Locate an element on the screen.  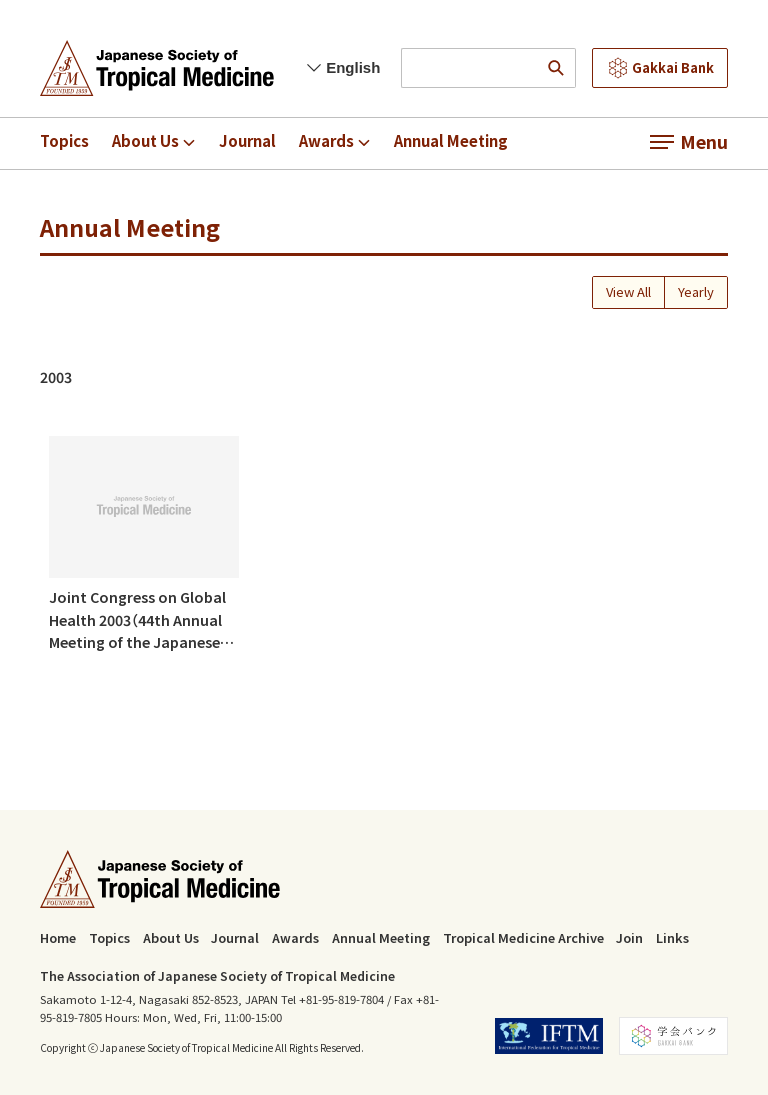
Joint Congress on Global Health 2003（44th Annual Meeting of the Japanese Society of Tropical Medicine) is located at coordinates (137, 620).